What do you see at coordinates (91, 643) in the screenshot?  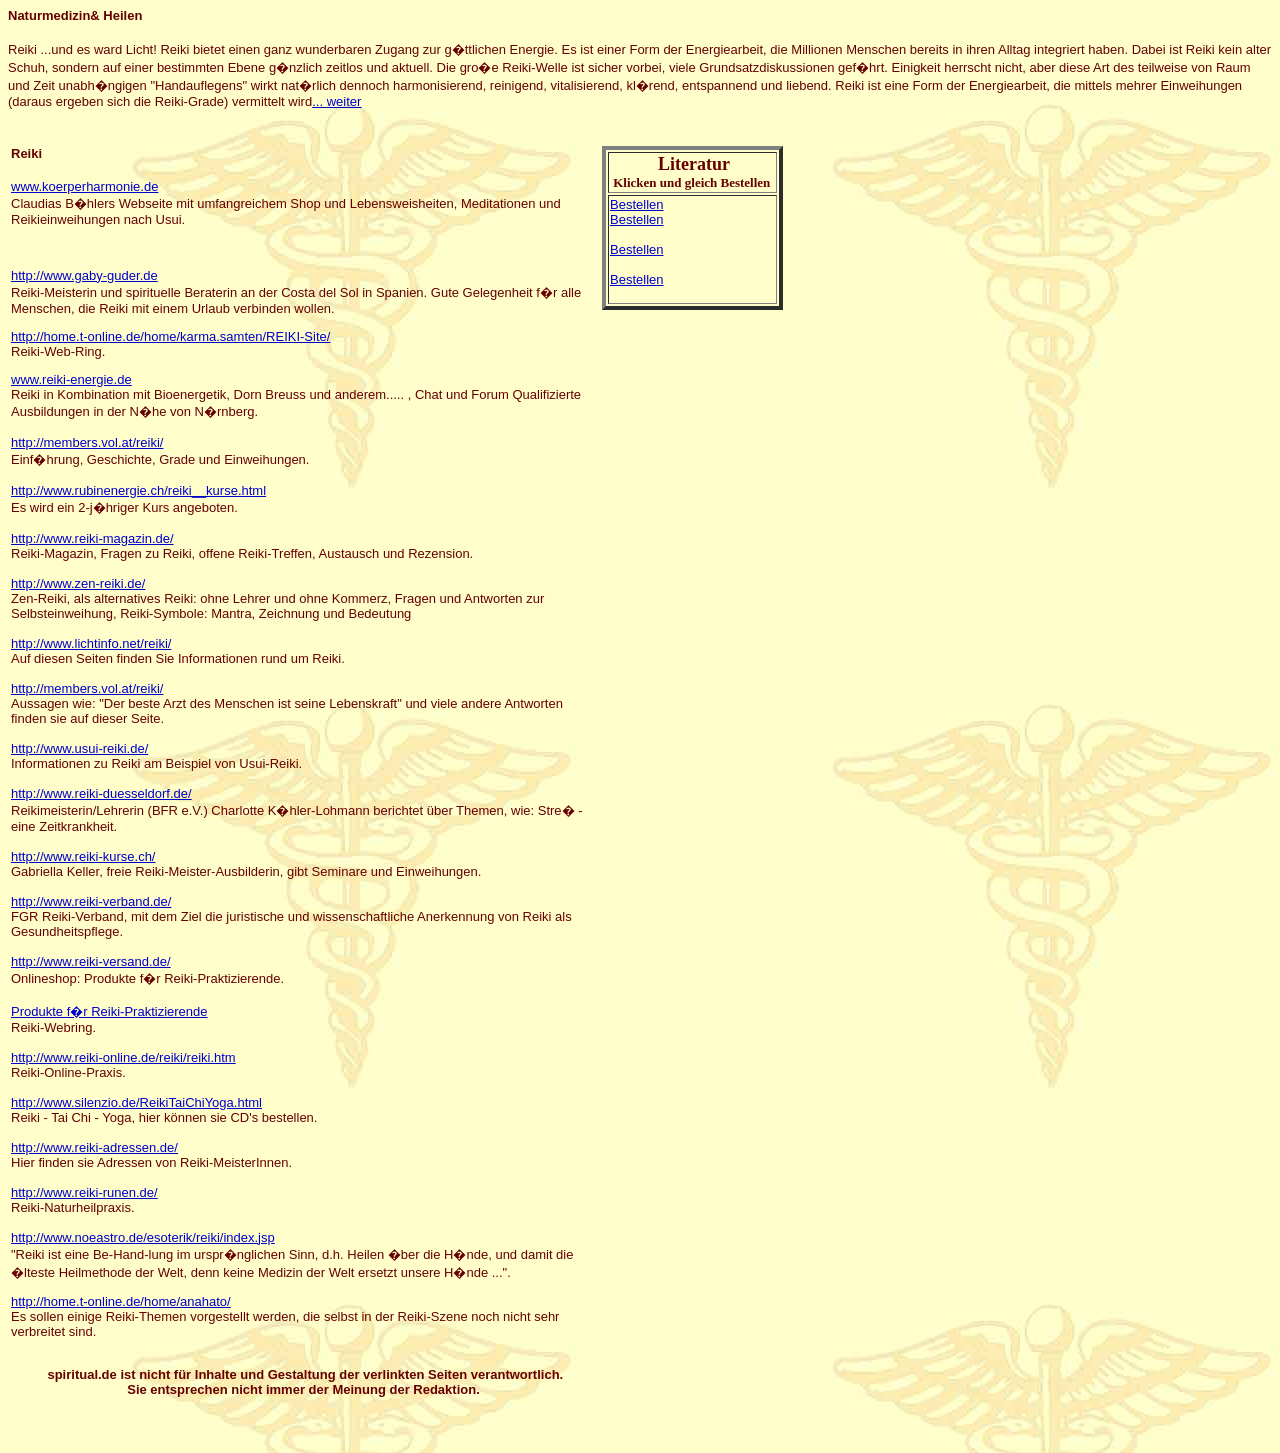 I see `http://www.lichtinfo.net/reiki/` at bounding box center [91, 643].